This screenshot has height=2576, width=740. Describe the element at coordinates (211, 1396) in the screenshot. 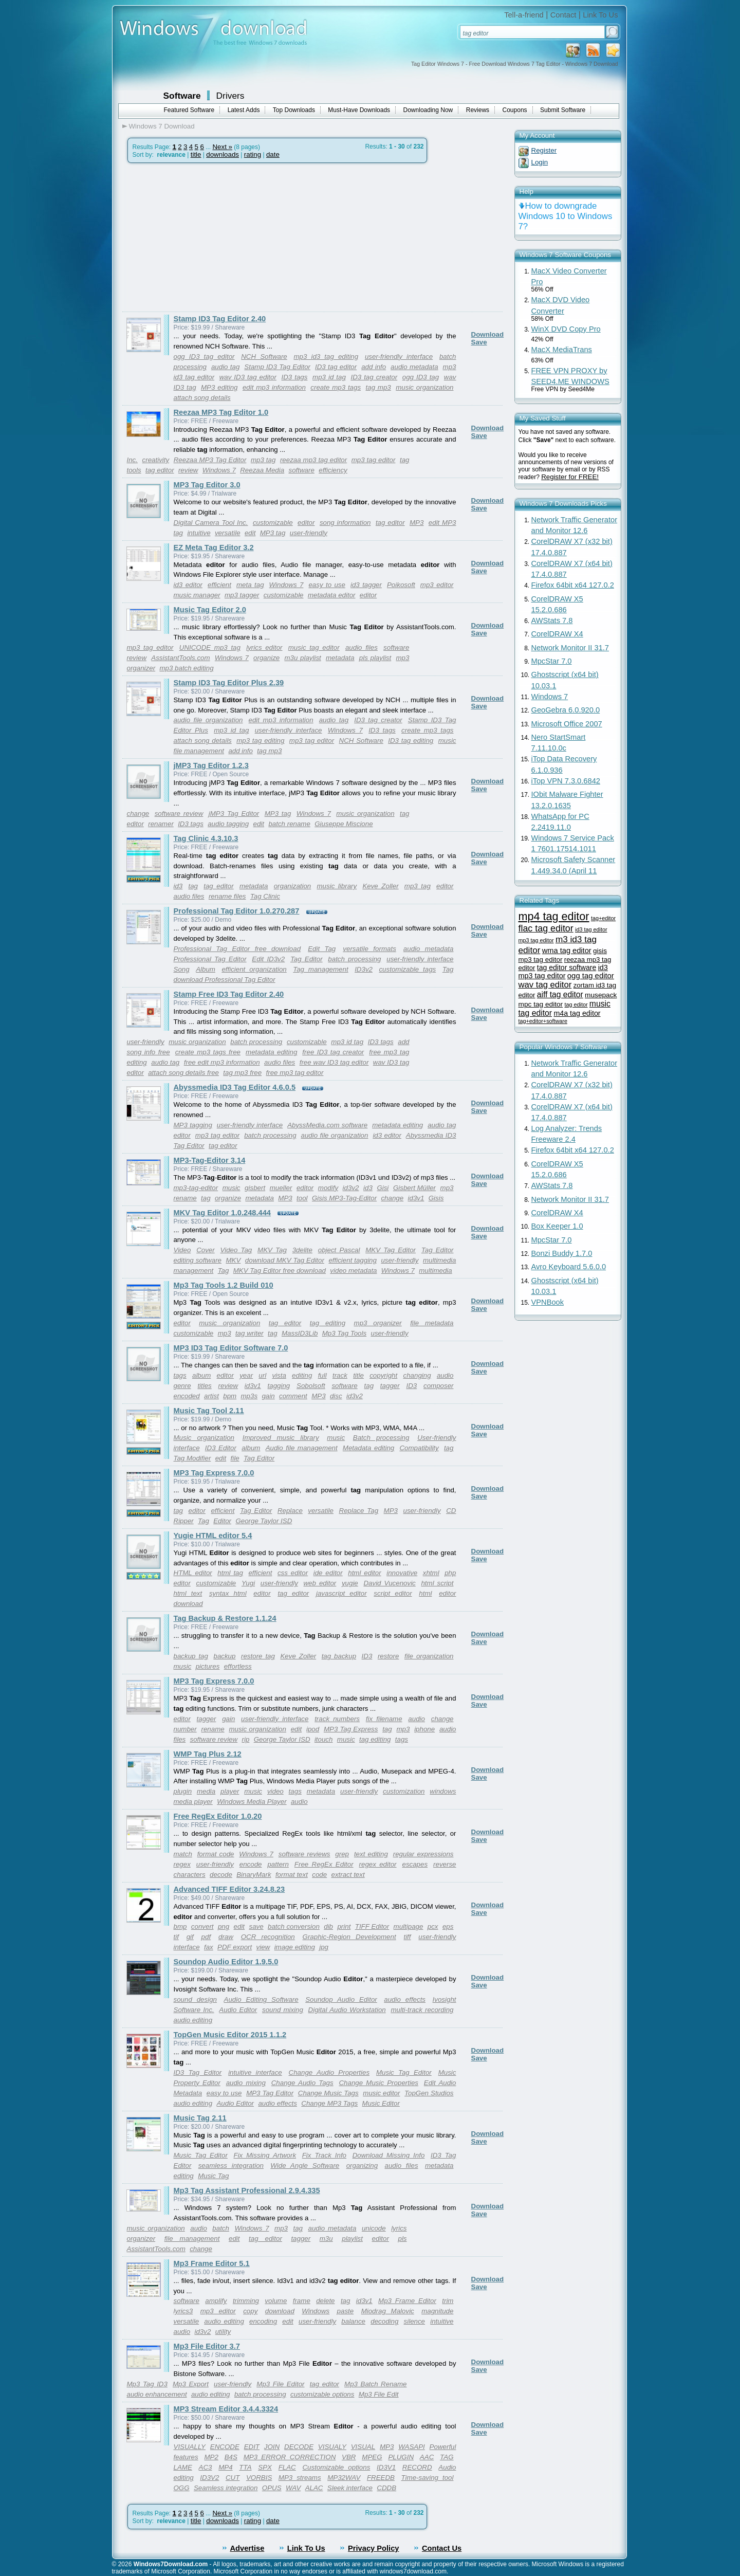

I see `artist` at that location.